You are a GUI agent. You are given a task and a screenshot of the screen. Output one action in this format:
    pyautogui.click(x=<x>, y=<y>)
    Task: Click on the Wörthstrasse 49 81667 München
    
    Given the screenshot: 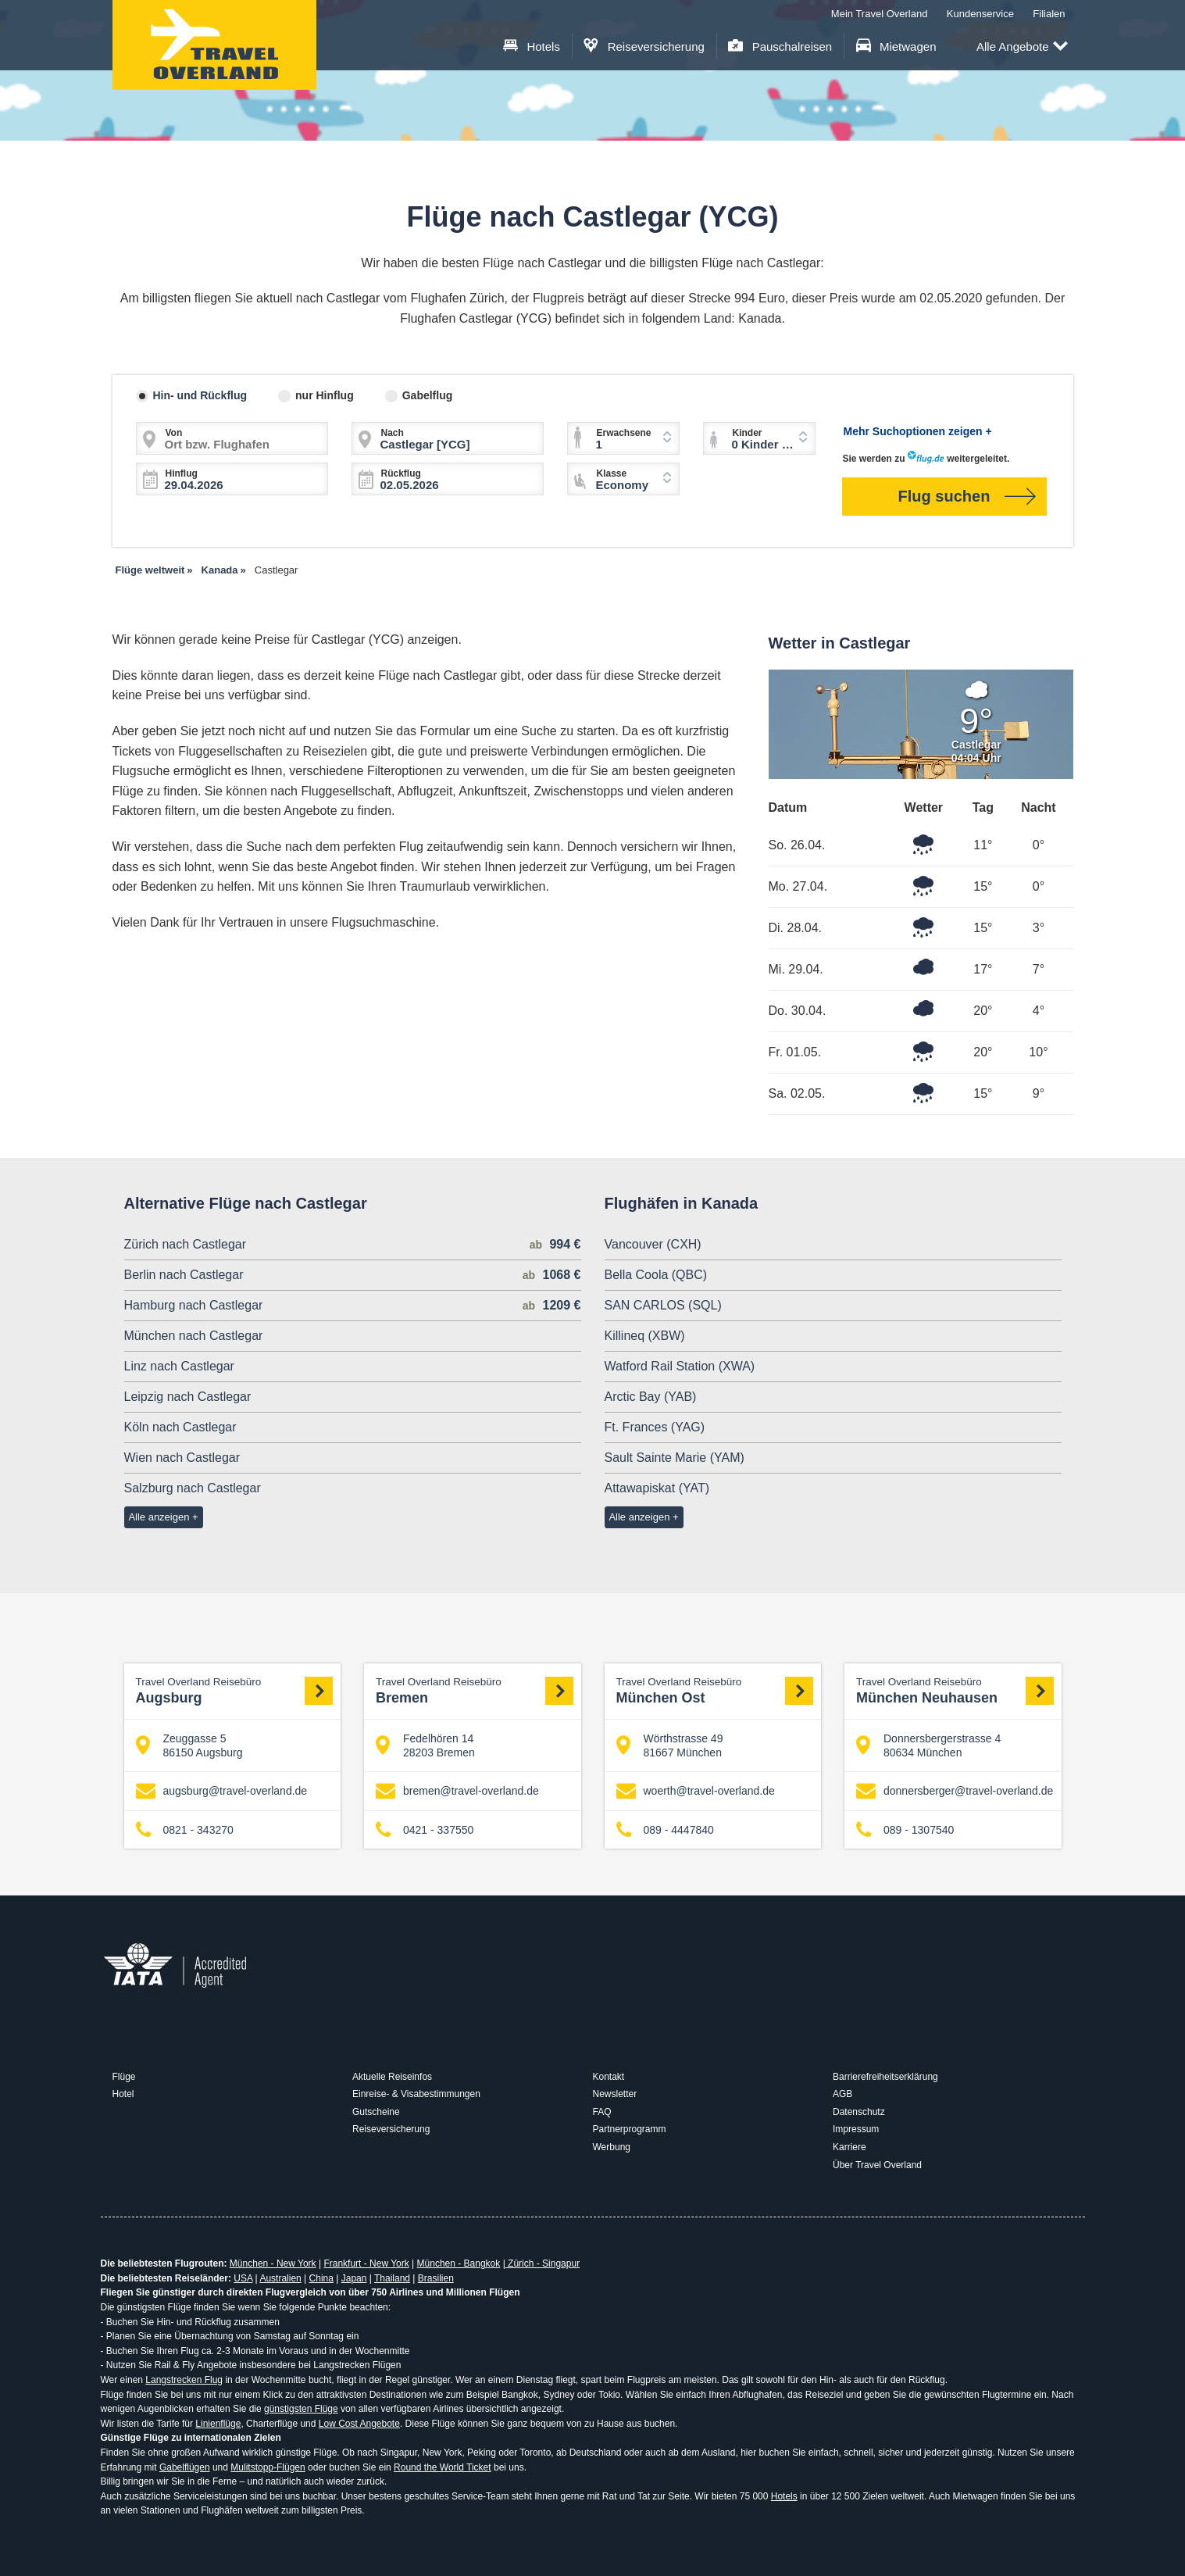 What is the action you would take?
    pyautogui.click(x=669, y=1745)
    